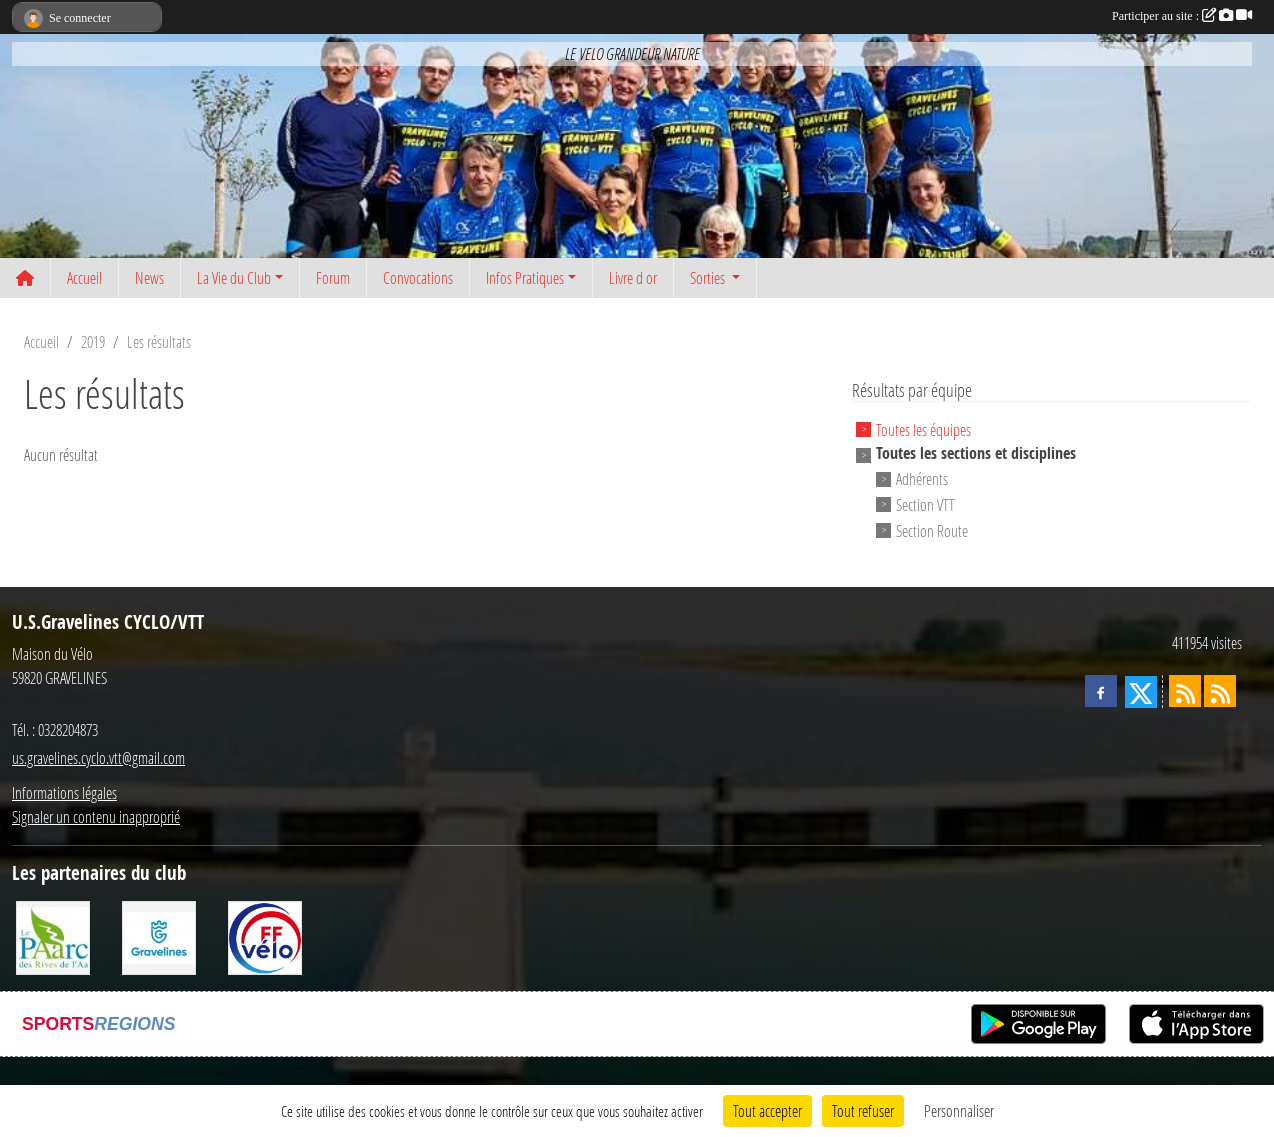 This screenshot has height=1137, width=1274. What do you see at coordinates (1220, 691) in the screenshot?
I see `[Flux rss des évènements]` at bounding box center [1220, 691].